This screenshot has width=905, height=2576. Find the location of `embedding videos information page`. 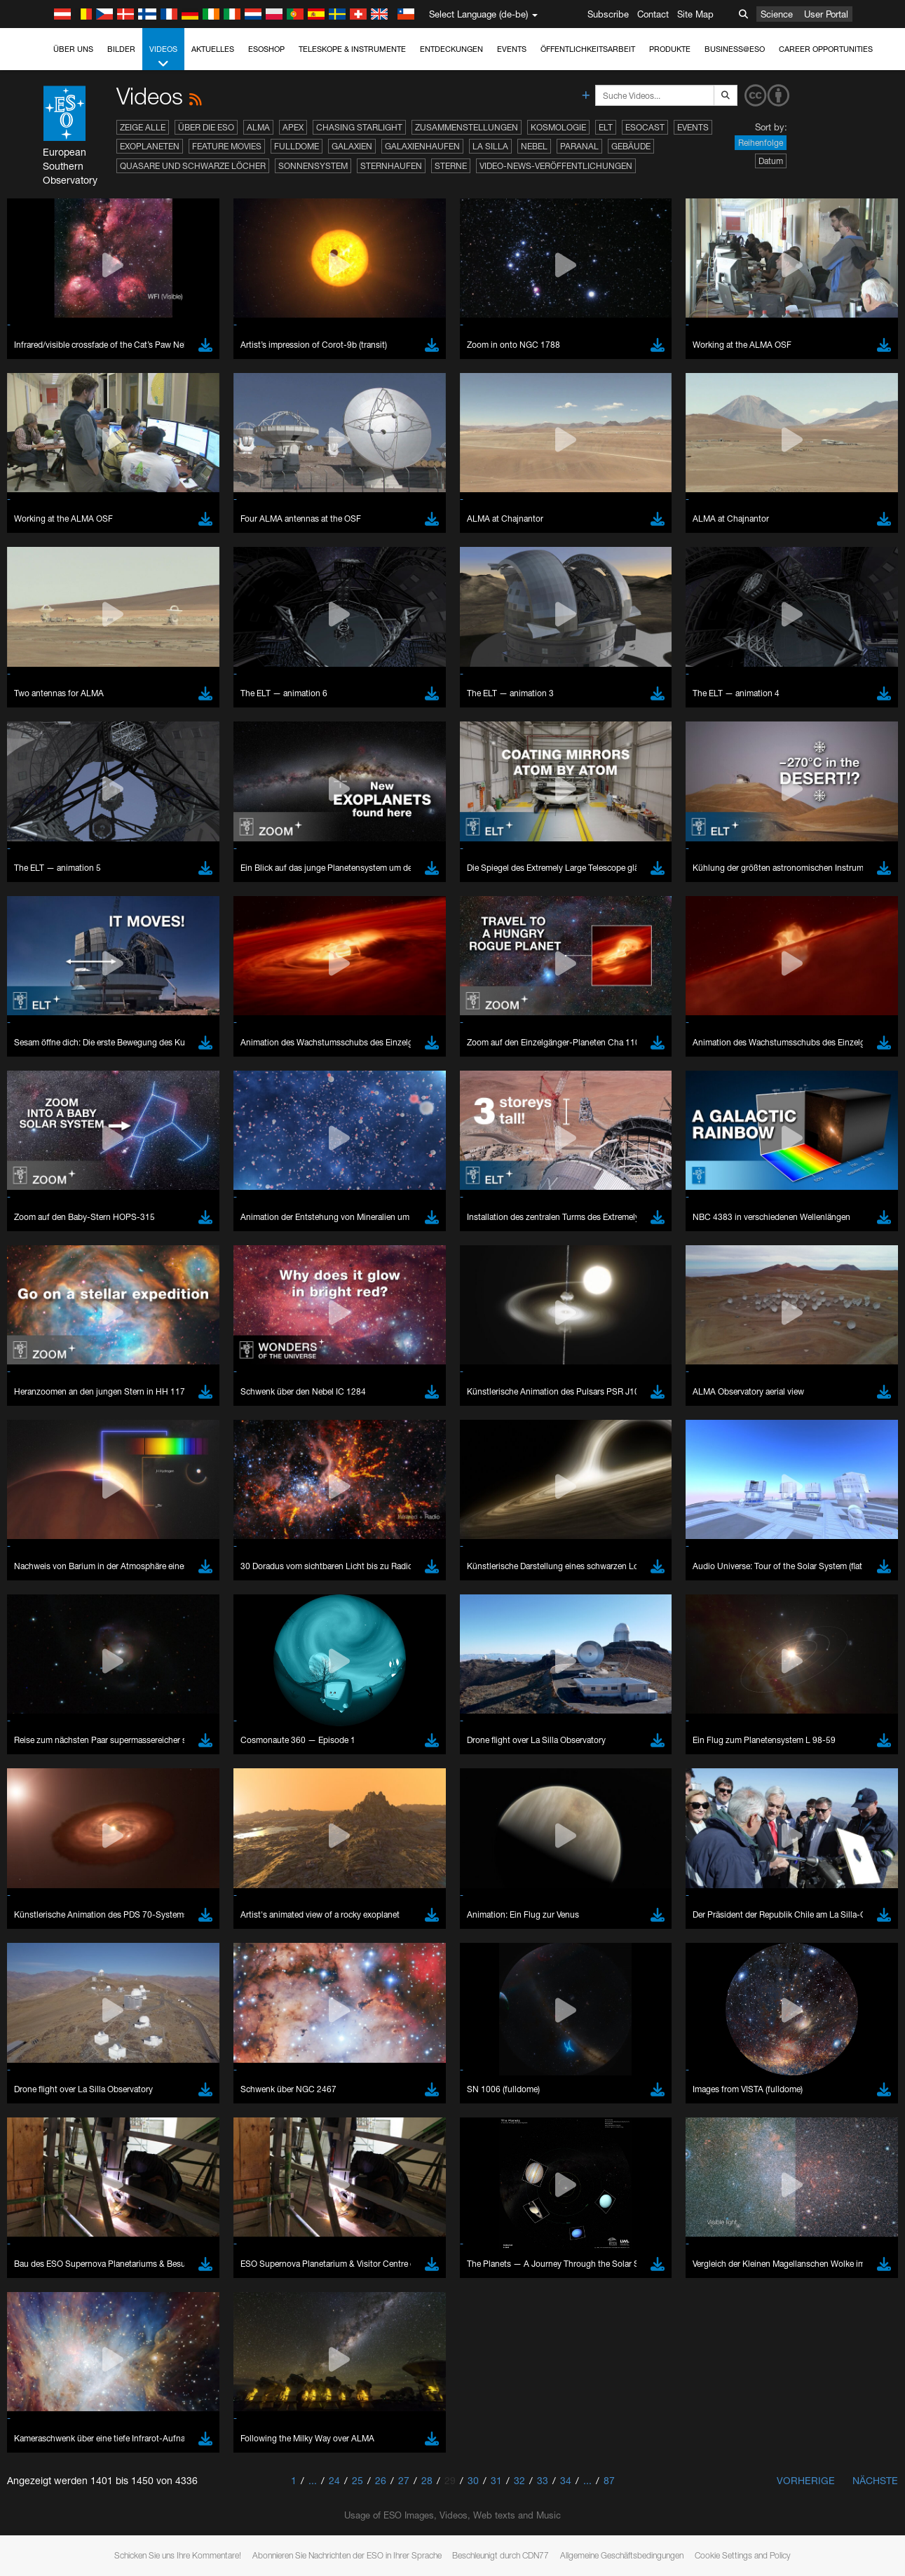

embedding videos information page is located at coordinates (789, 2517).